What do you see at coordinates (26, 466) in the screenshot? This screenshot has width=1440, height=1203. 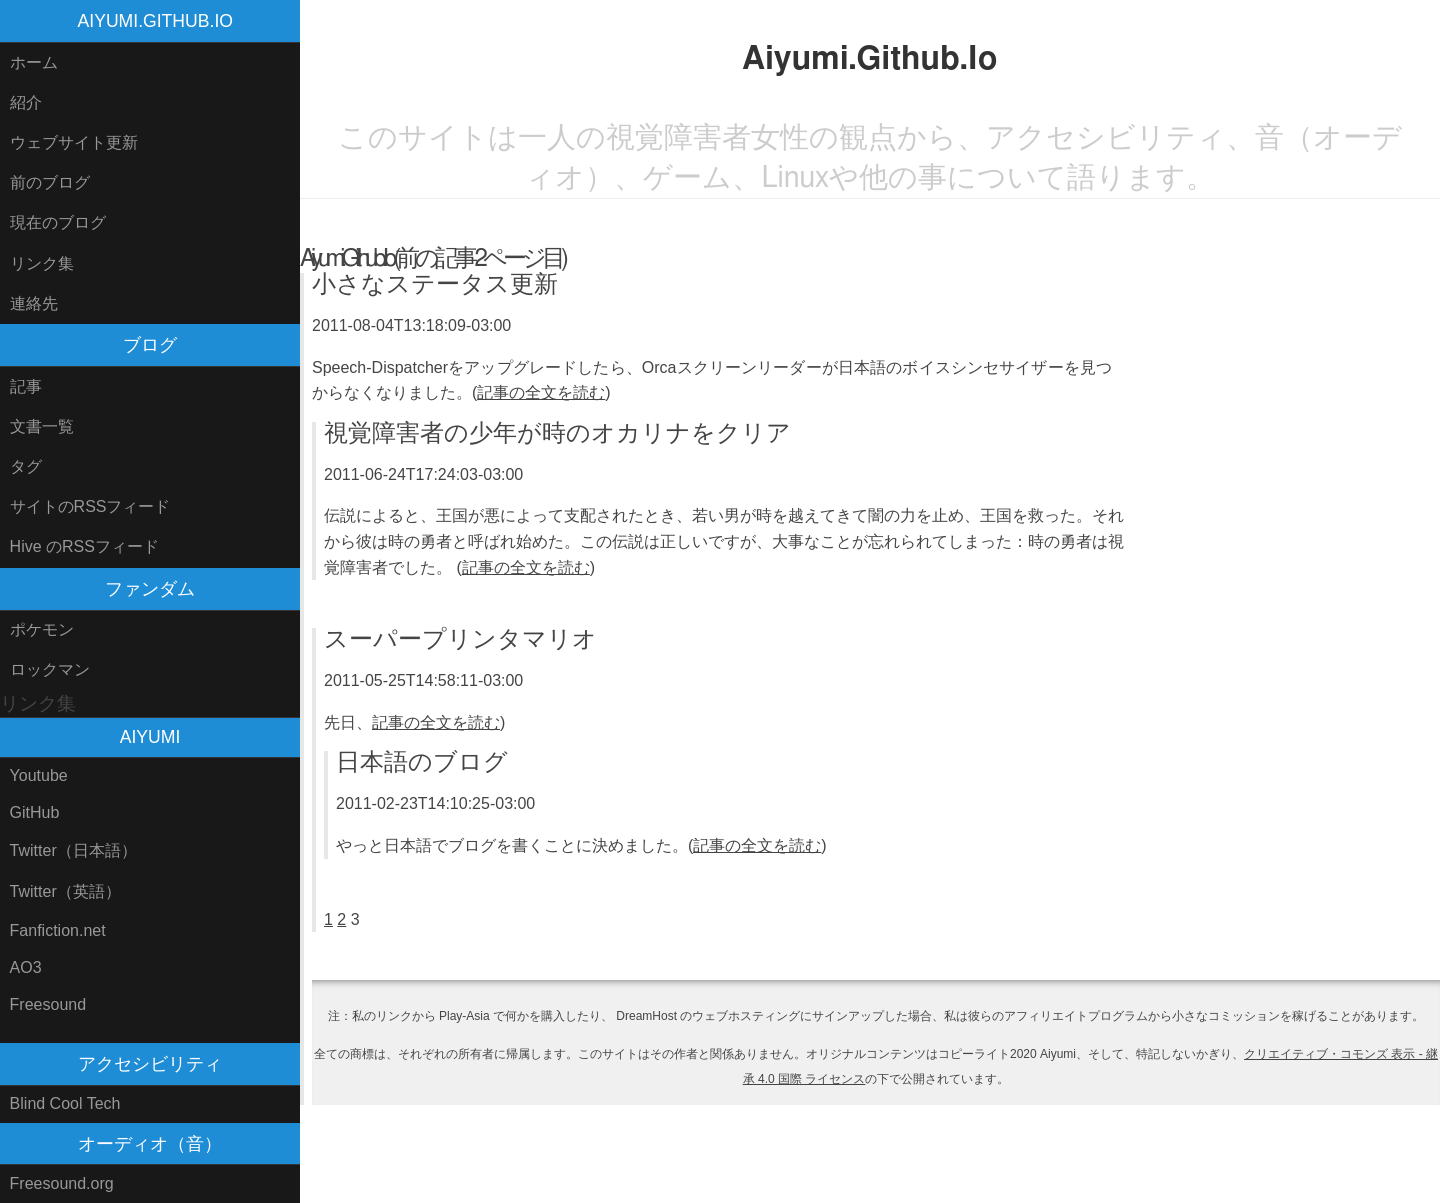 I see `タグ` at bounding box center [26, 466].